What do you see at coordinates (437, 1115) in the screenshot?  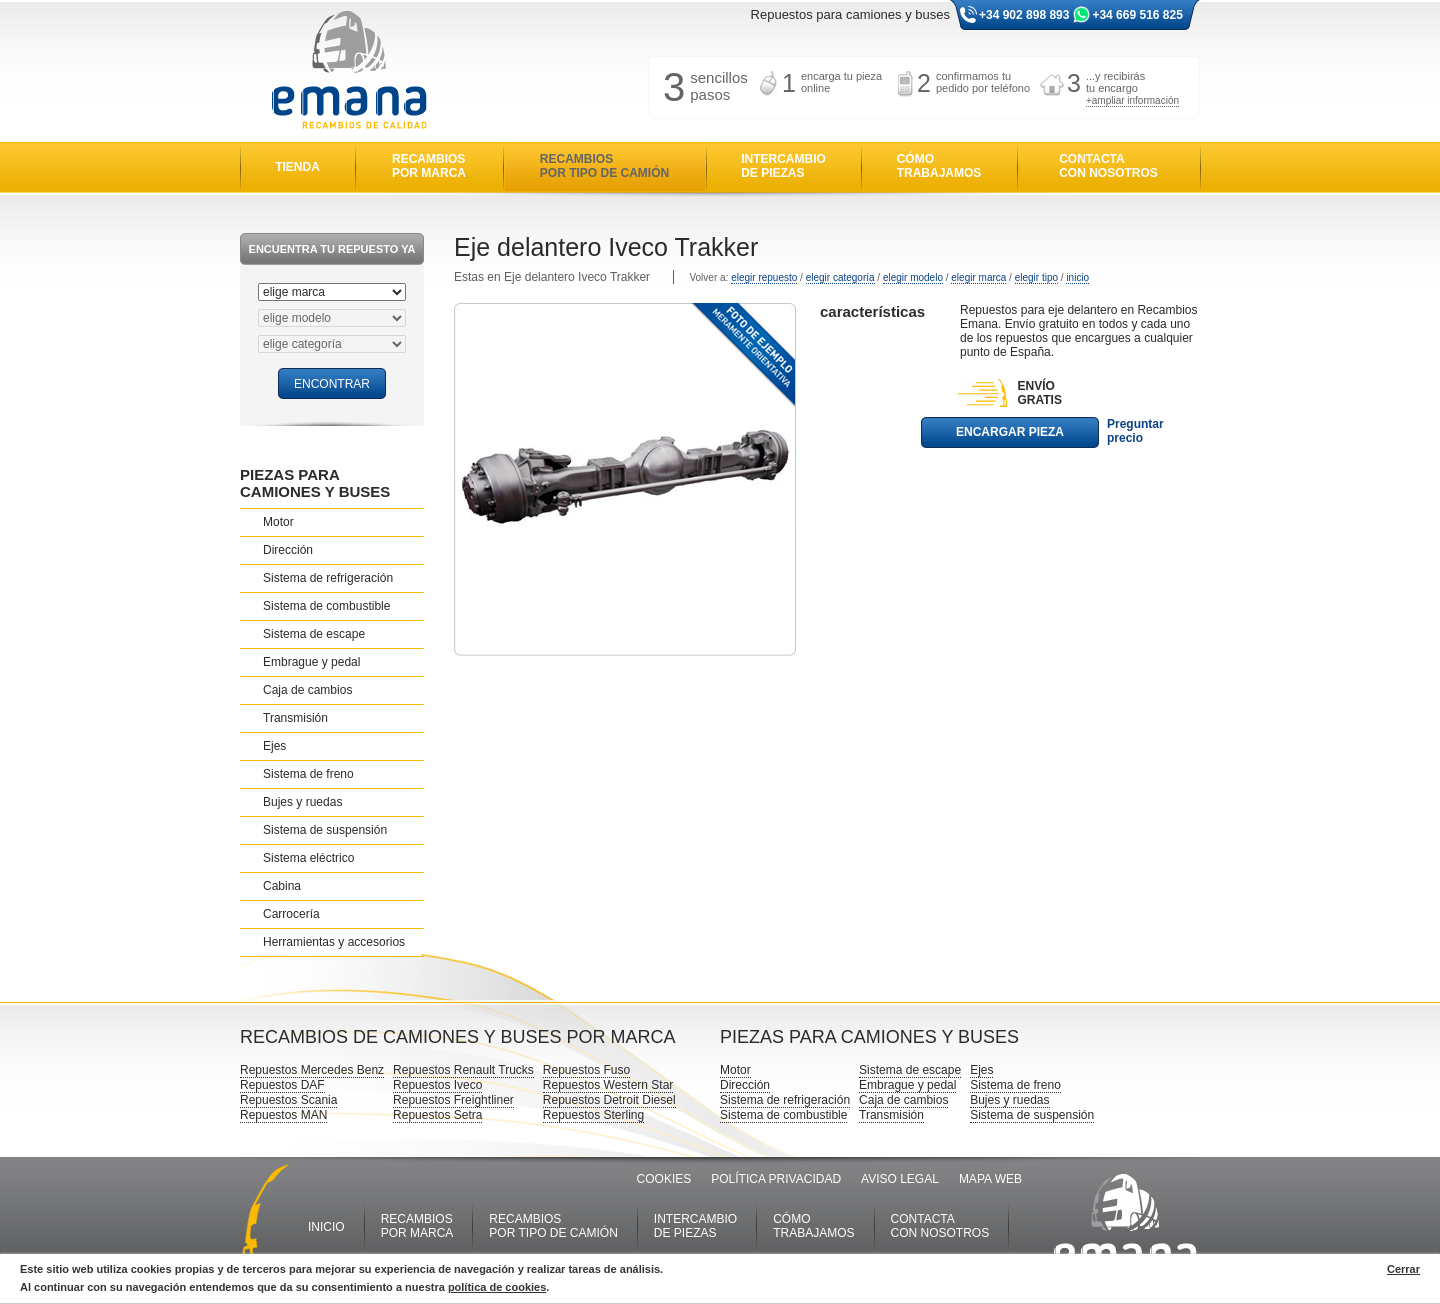 I see `Repuestos Setra` at bounding box center [437, 1115].